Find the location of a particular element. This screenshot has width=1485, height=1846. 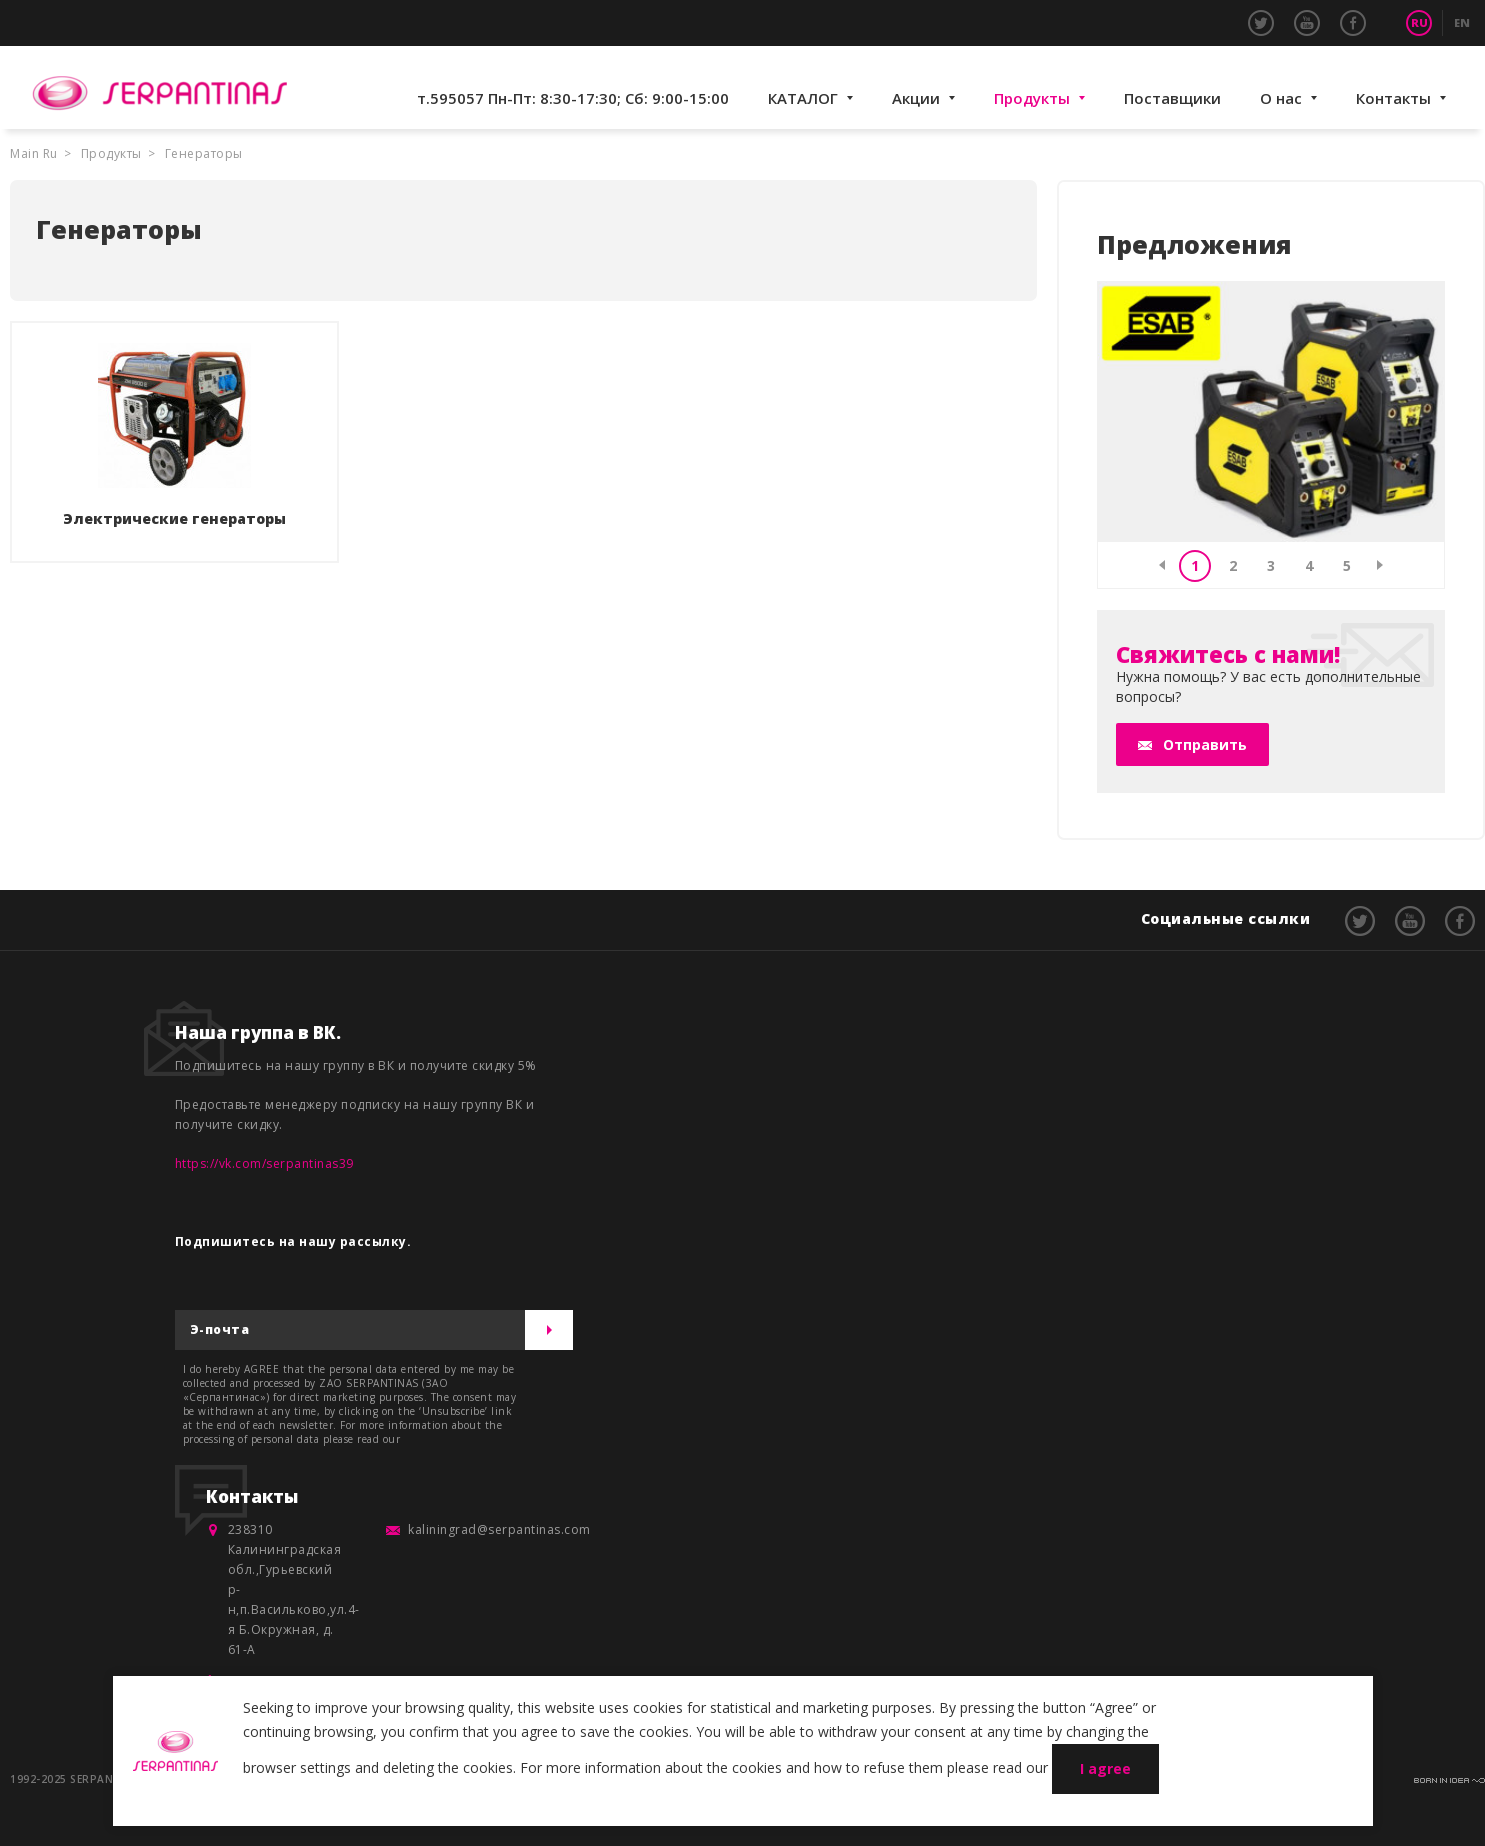

Поставщики is located at coordinates (1172, 98).